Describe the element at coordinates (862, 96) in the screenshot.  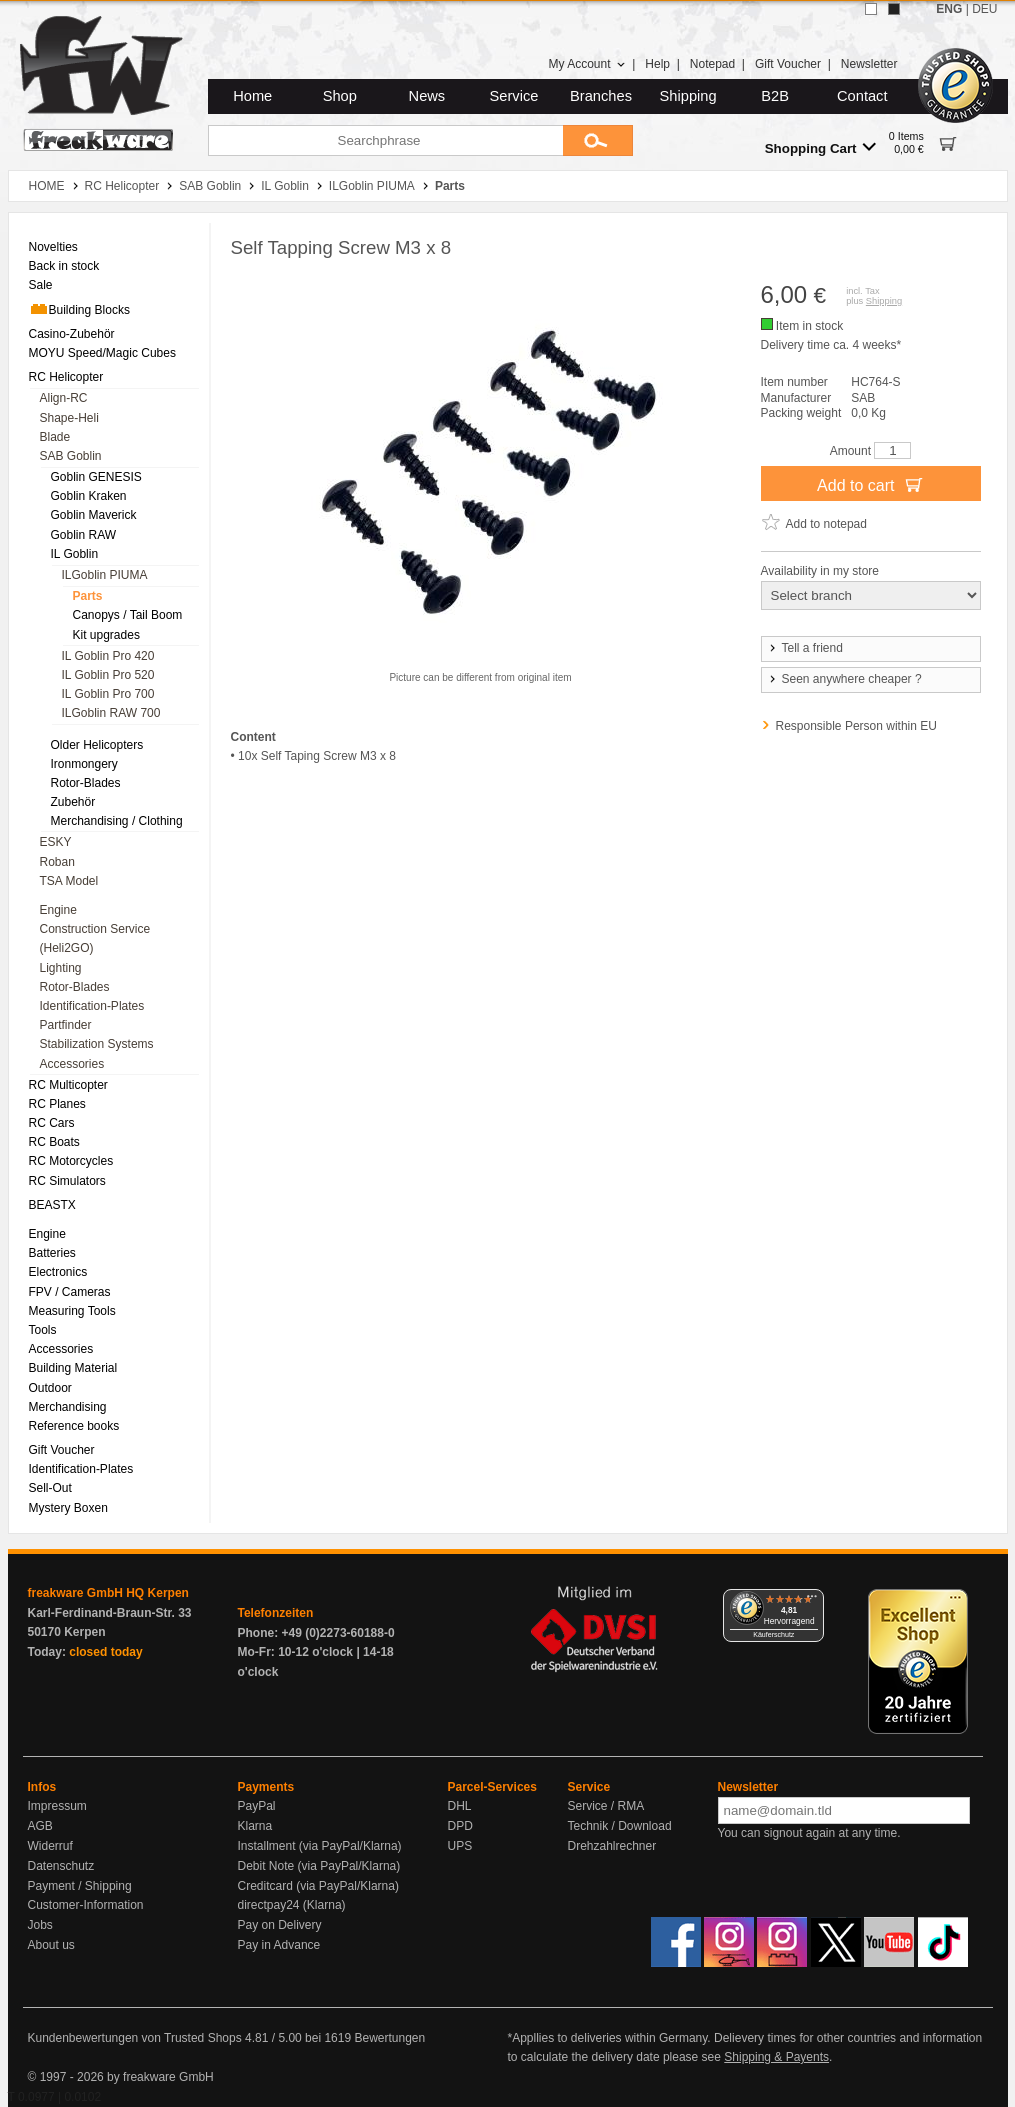
I see `Contact` at that location.